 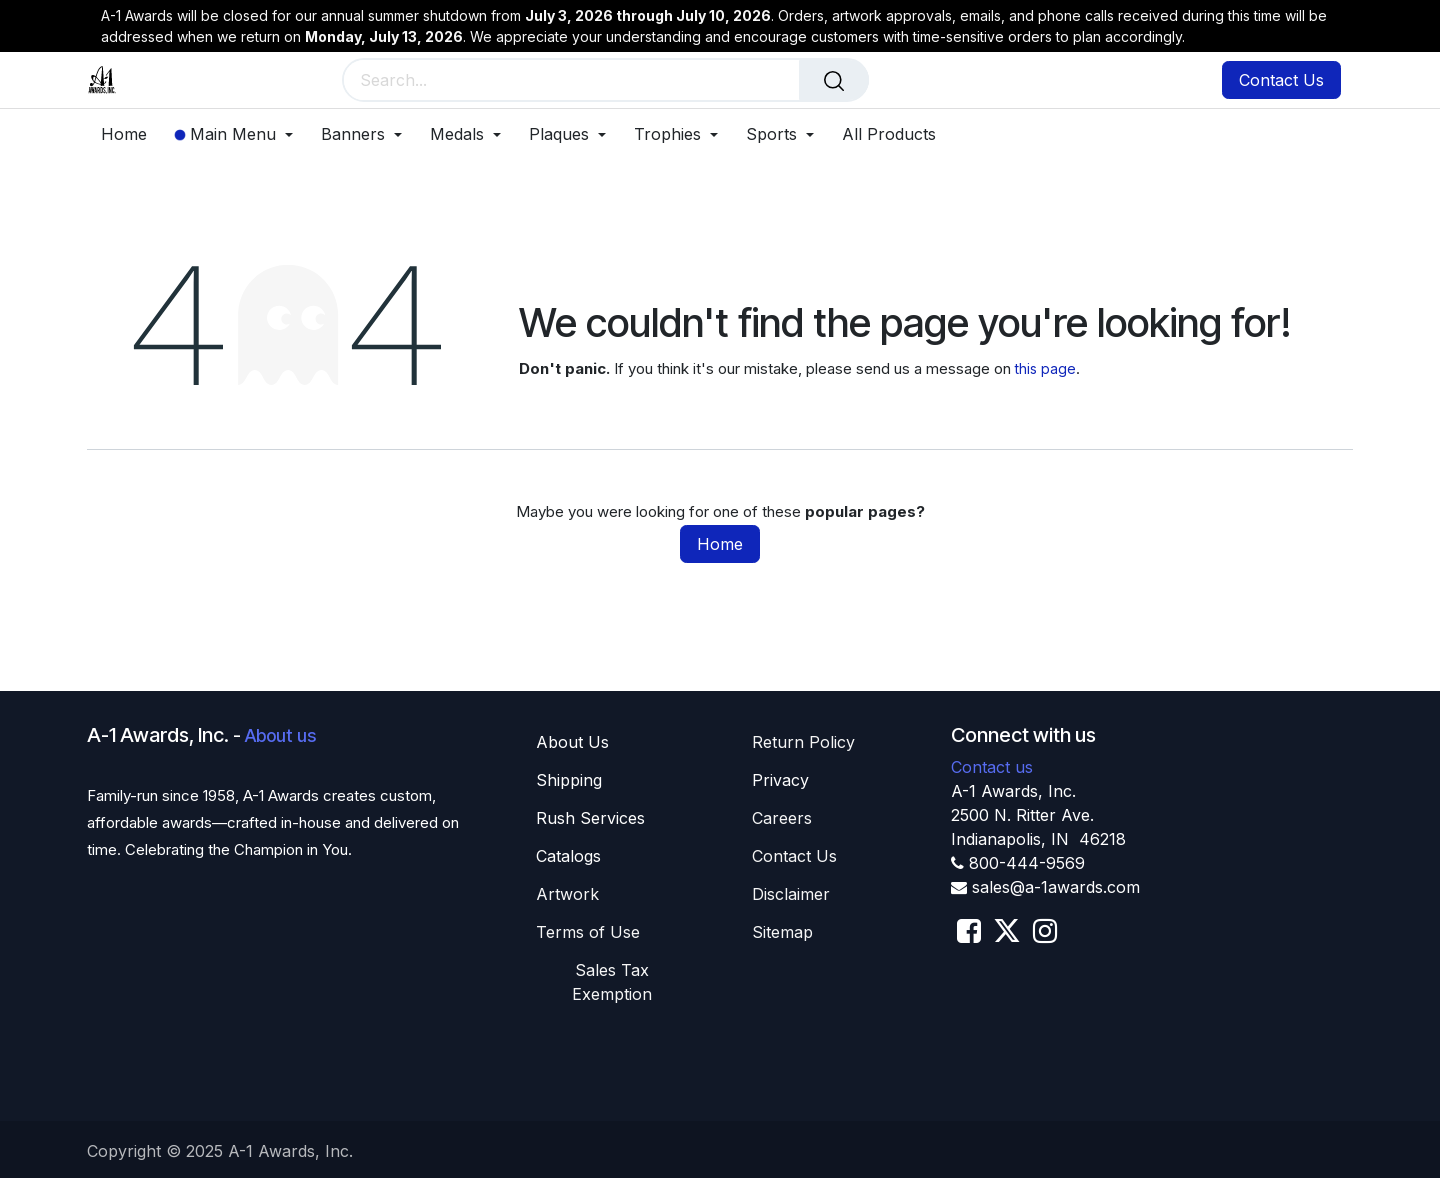 What do you see at coordinates (720, 544) in the screenshot?
I see `Home` at bounding box center [720, 544].